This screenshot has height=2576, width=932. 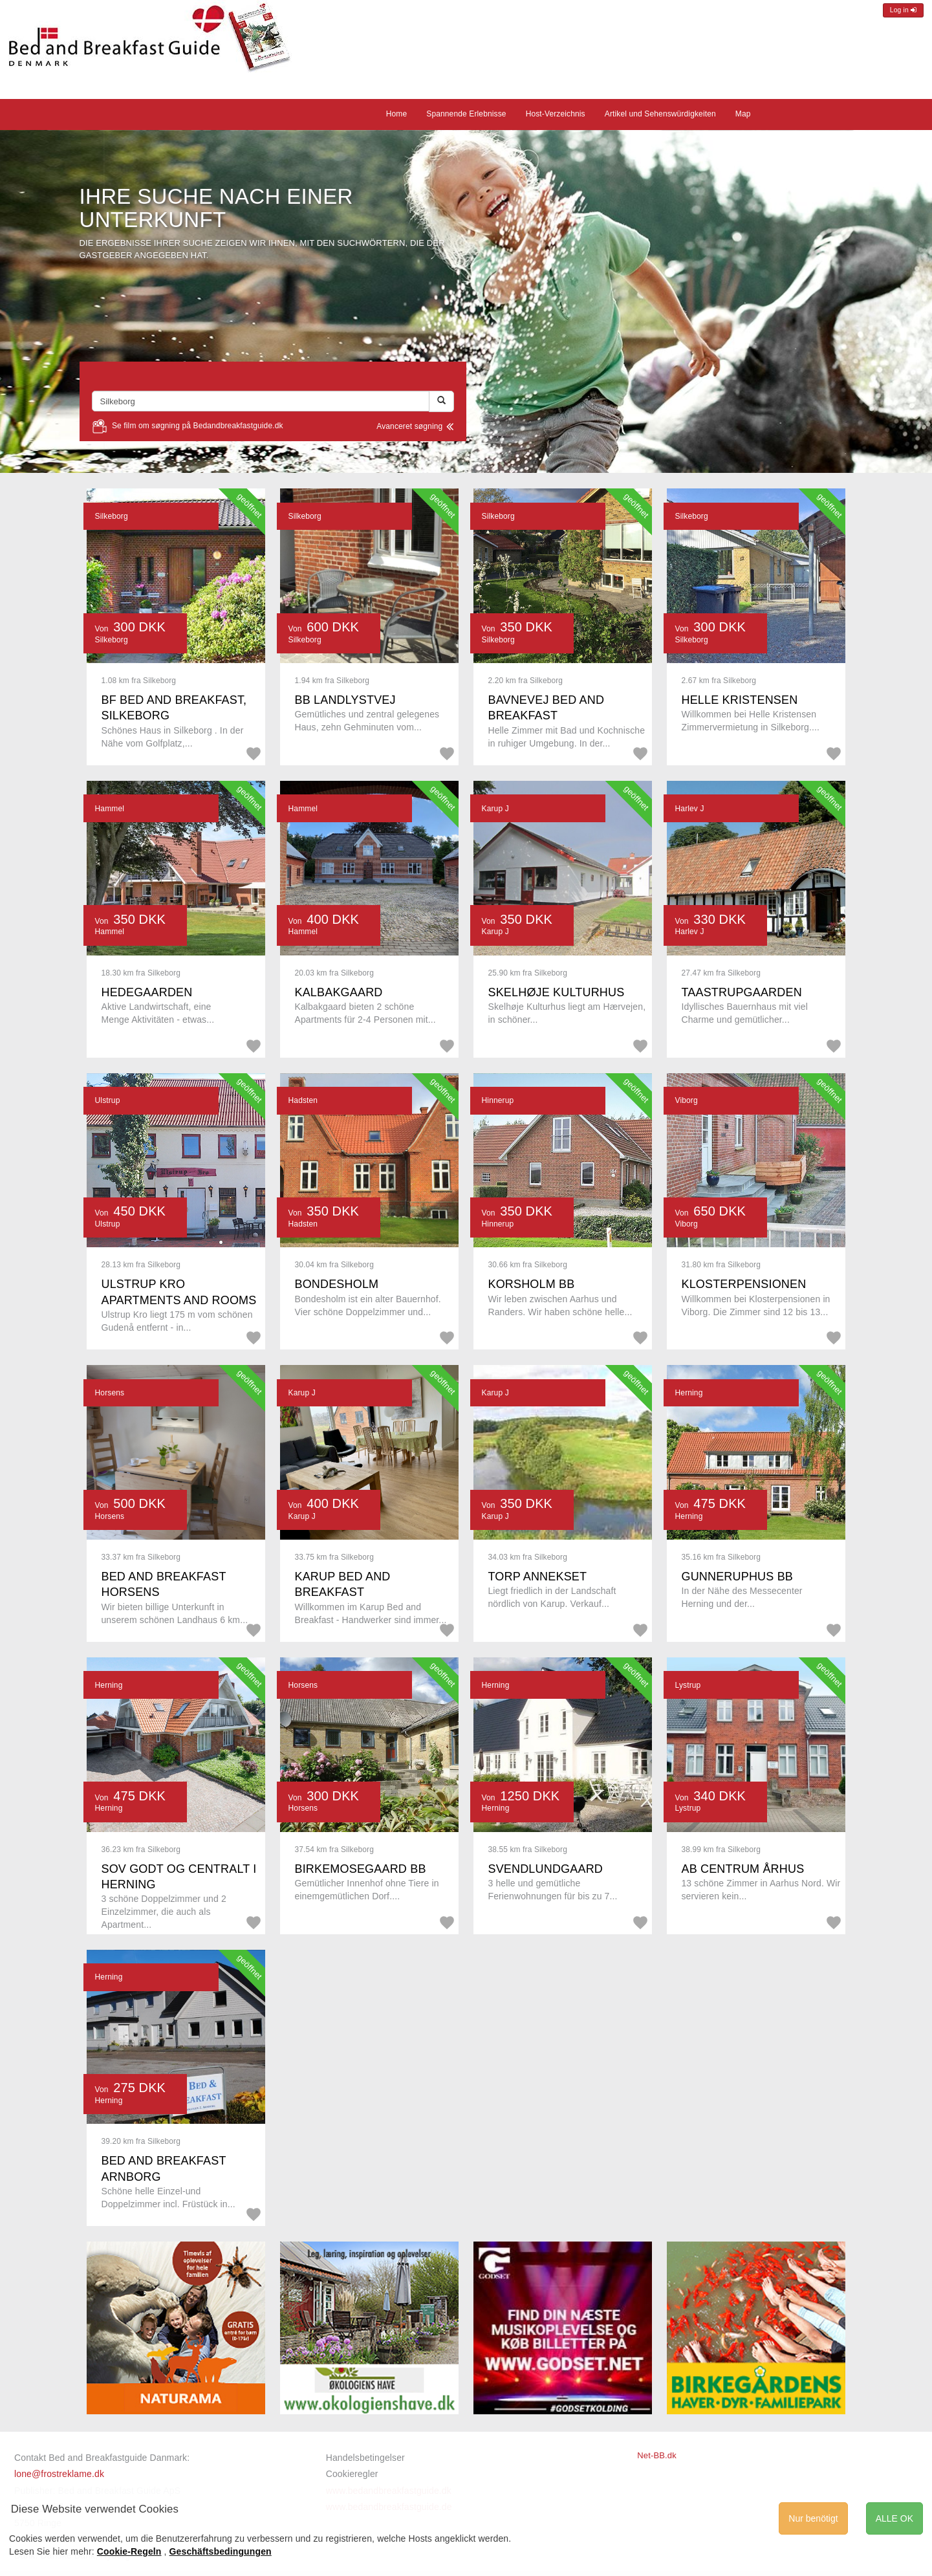 I want to click on Cookieregler, so click(x=352, y=2474).